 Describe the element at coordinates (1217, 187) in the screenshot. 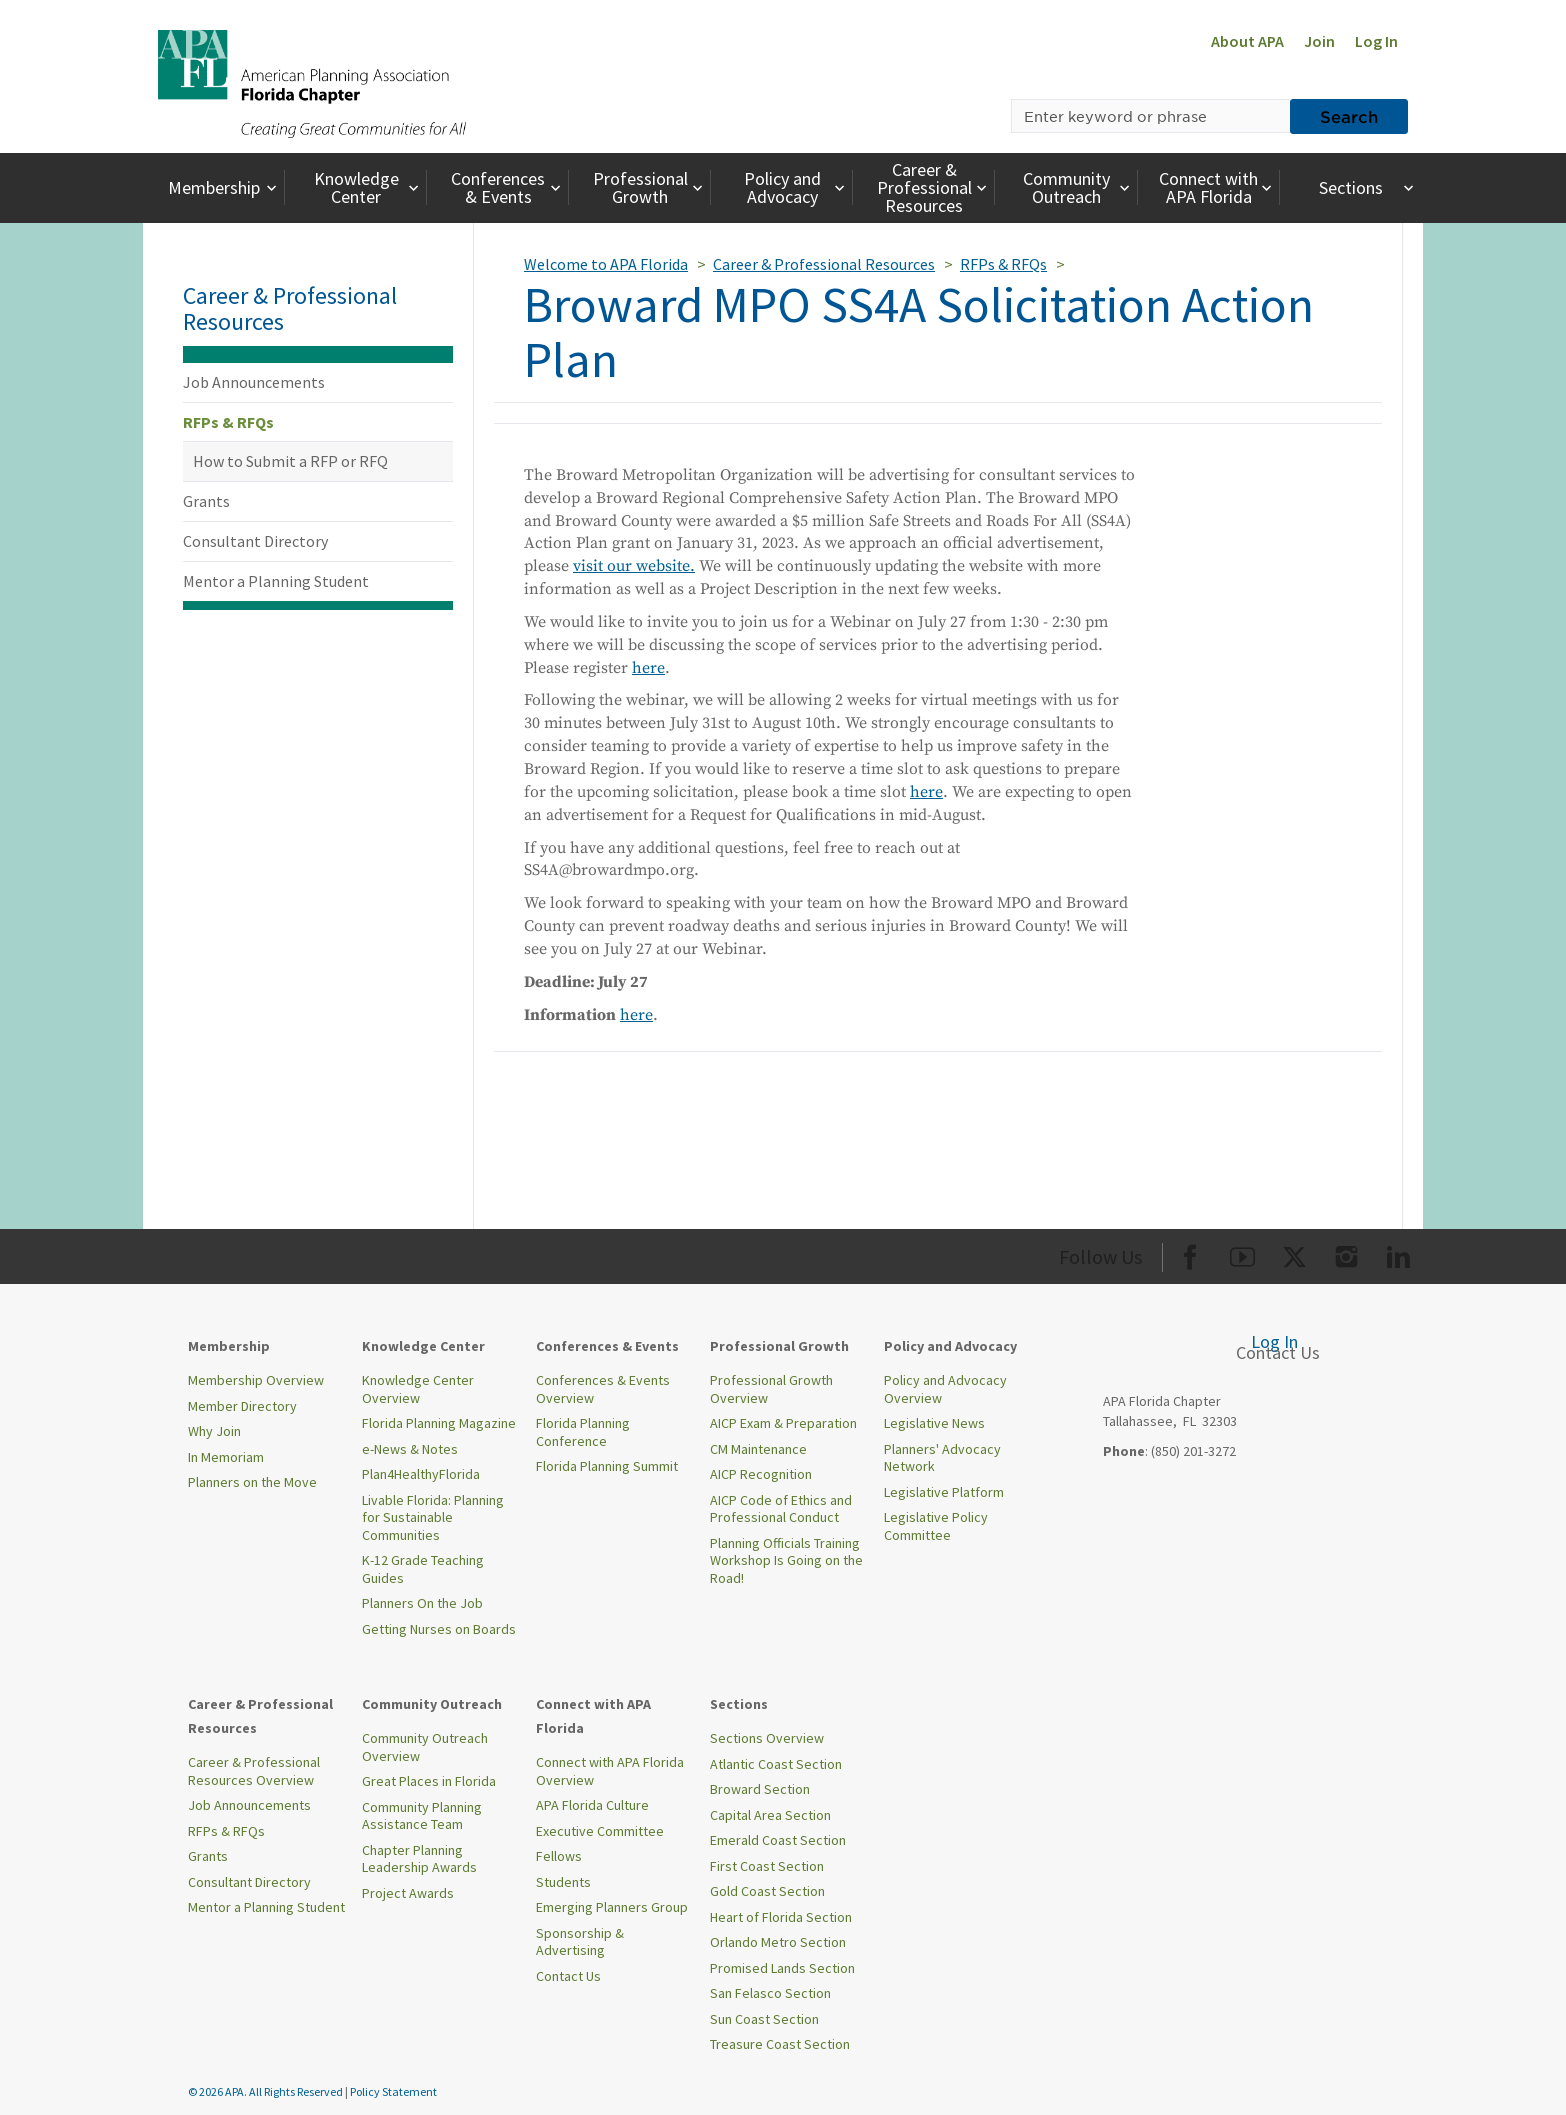

I see `Connect with APA Florida` at that location.